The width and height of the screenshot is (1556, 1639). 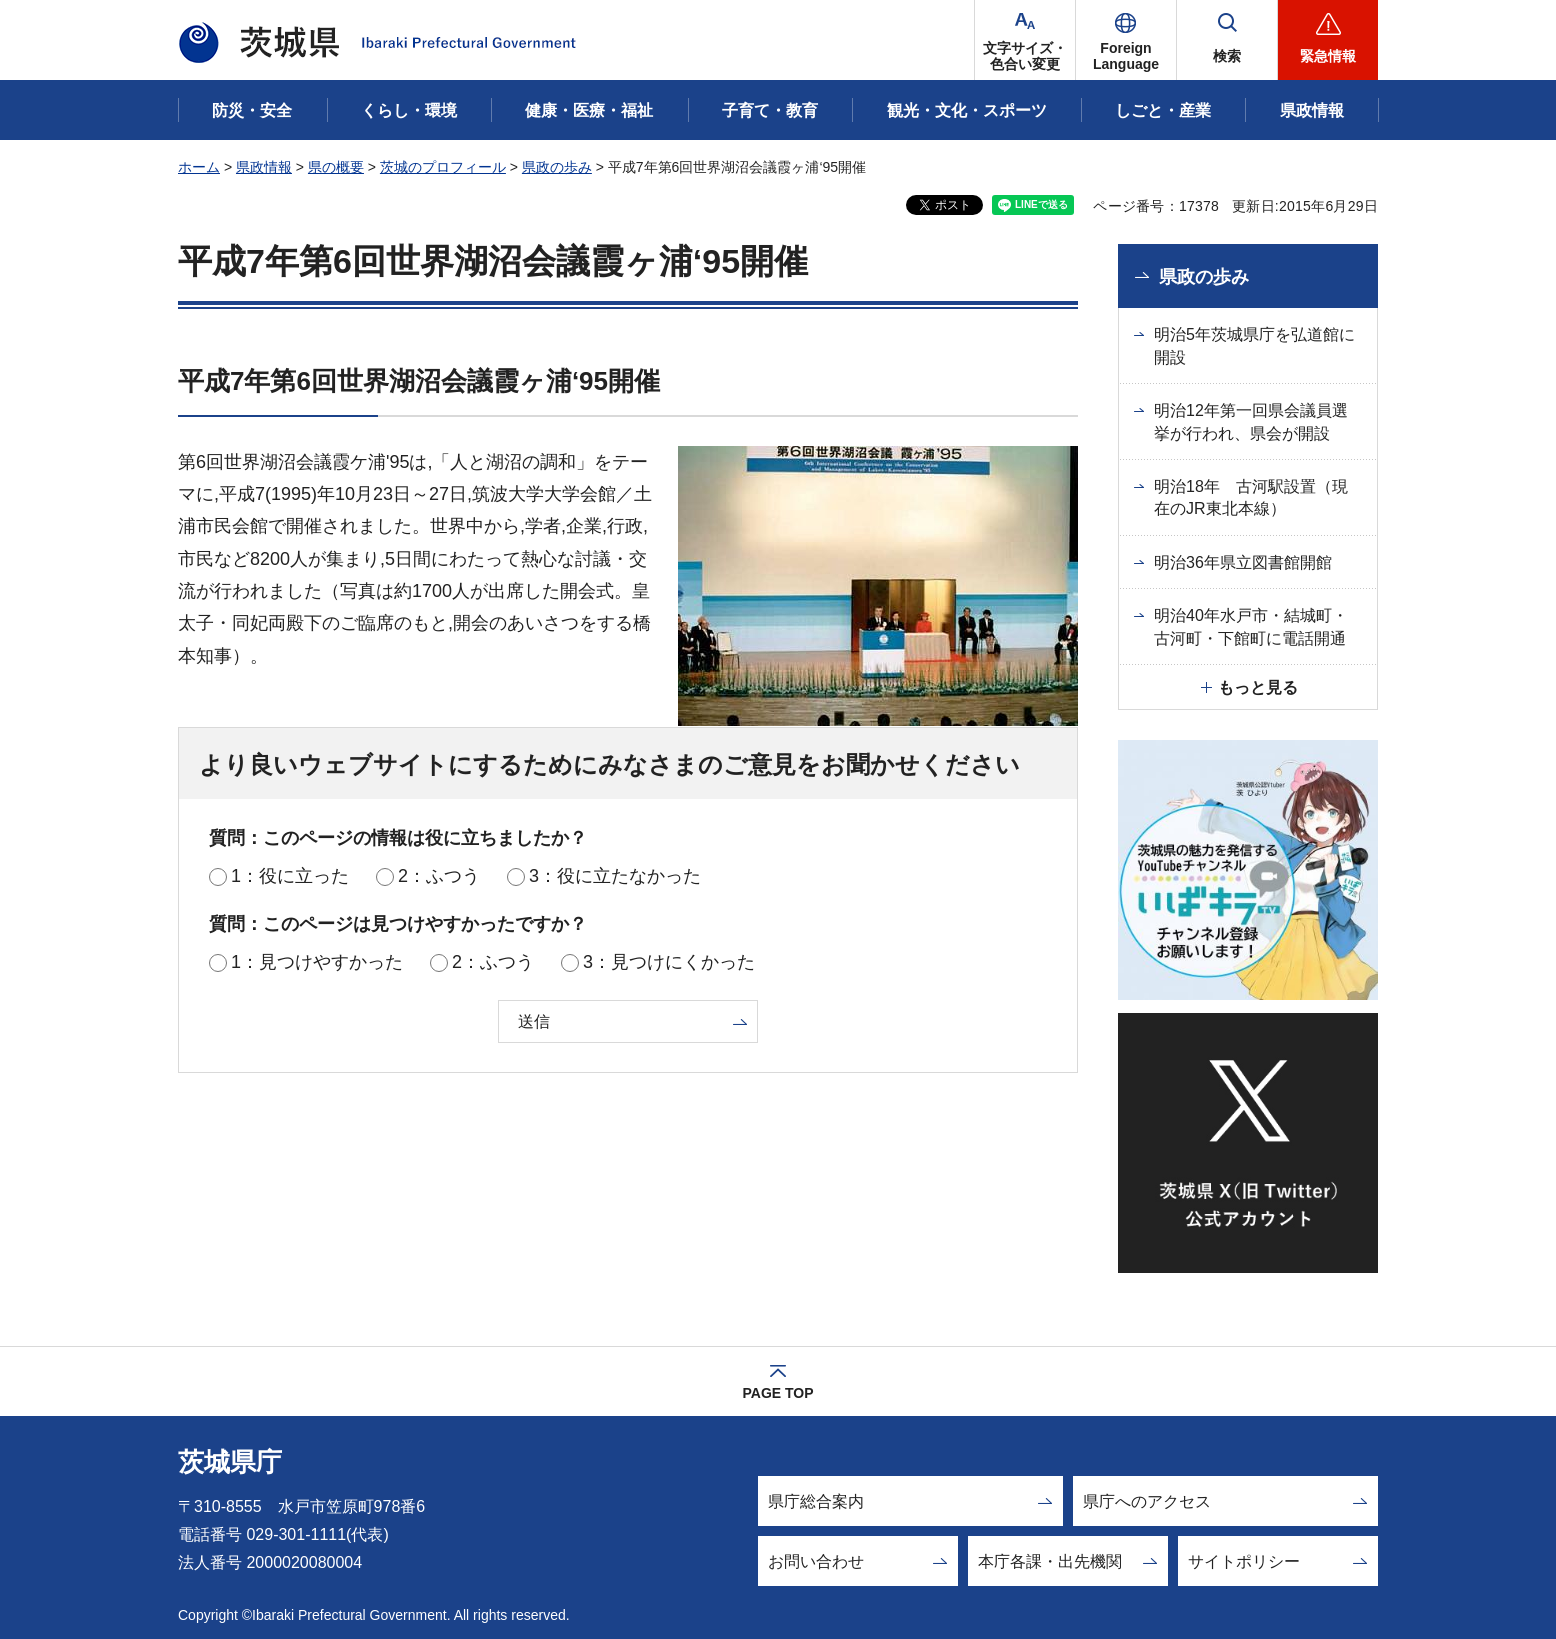 I want to click on 明治36年県立図書館開館, so click(x=1243, y=562).